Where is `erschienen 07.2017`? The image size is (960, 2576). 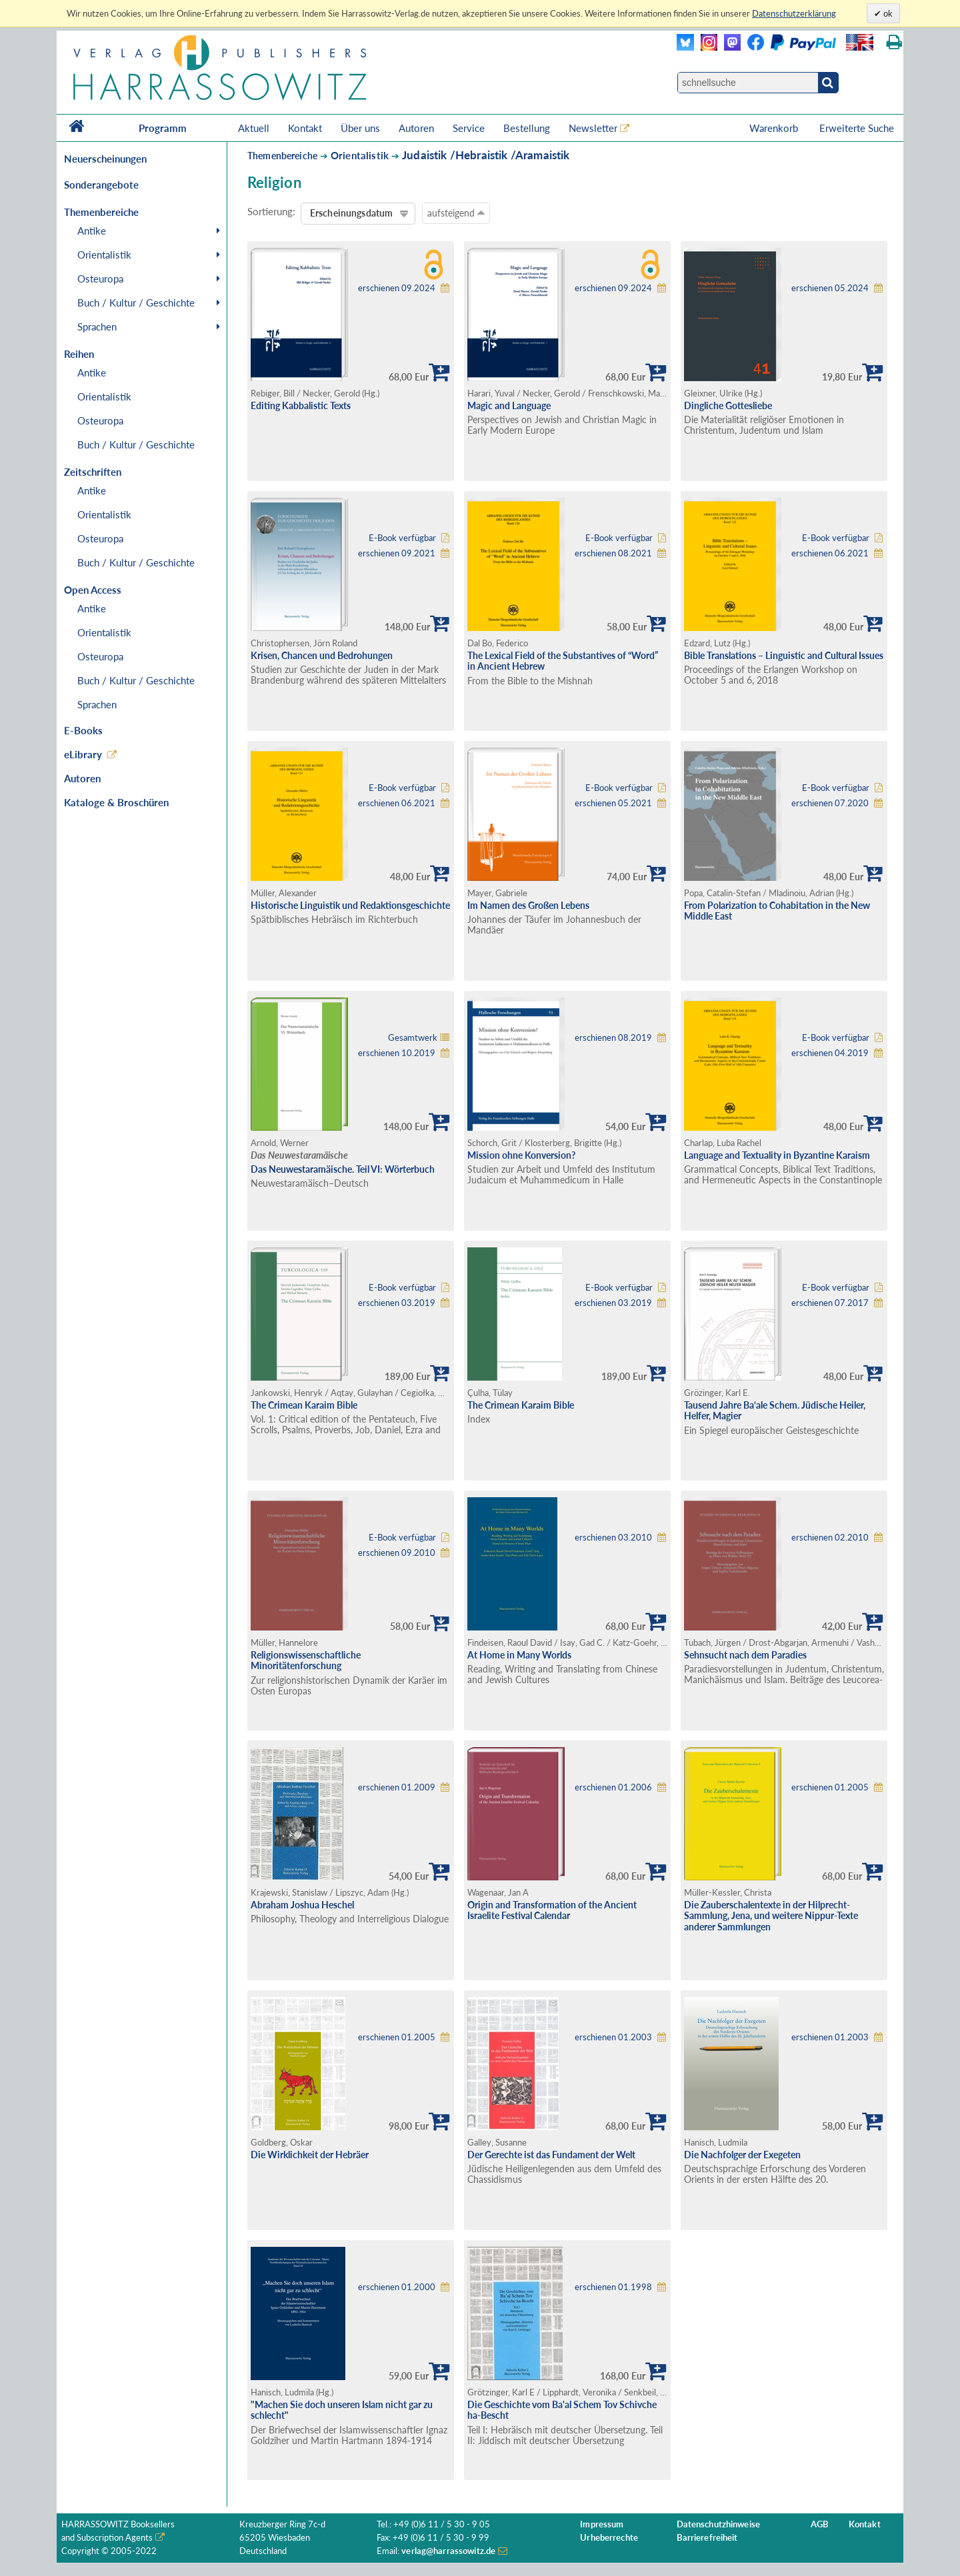 erschienen 07.2017 is located at coordinates (830, 1303).